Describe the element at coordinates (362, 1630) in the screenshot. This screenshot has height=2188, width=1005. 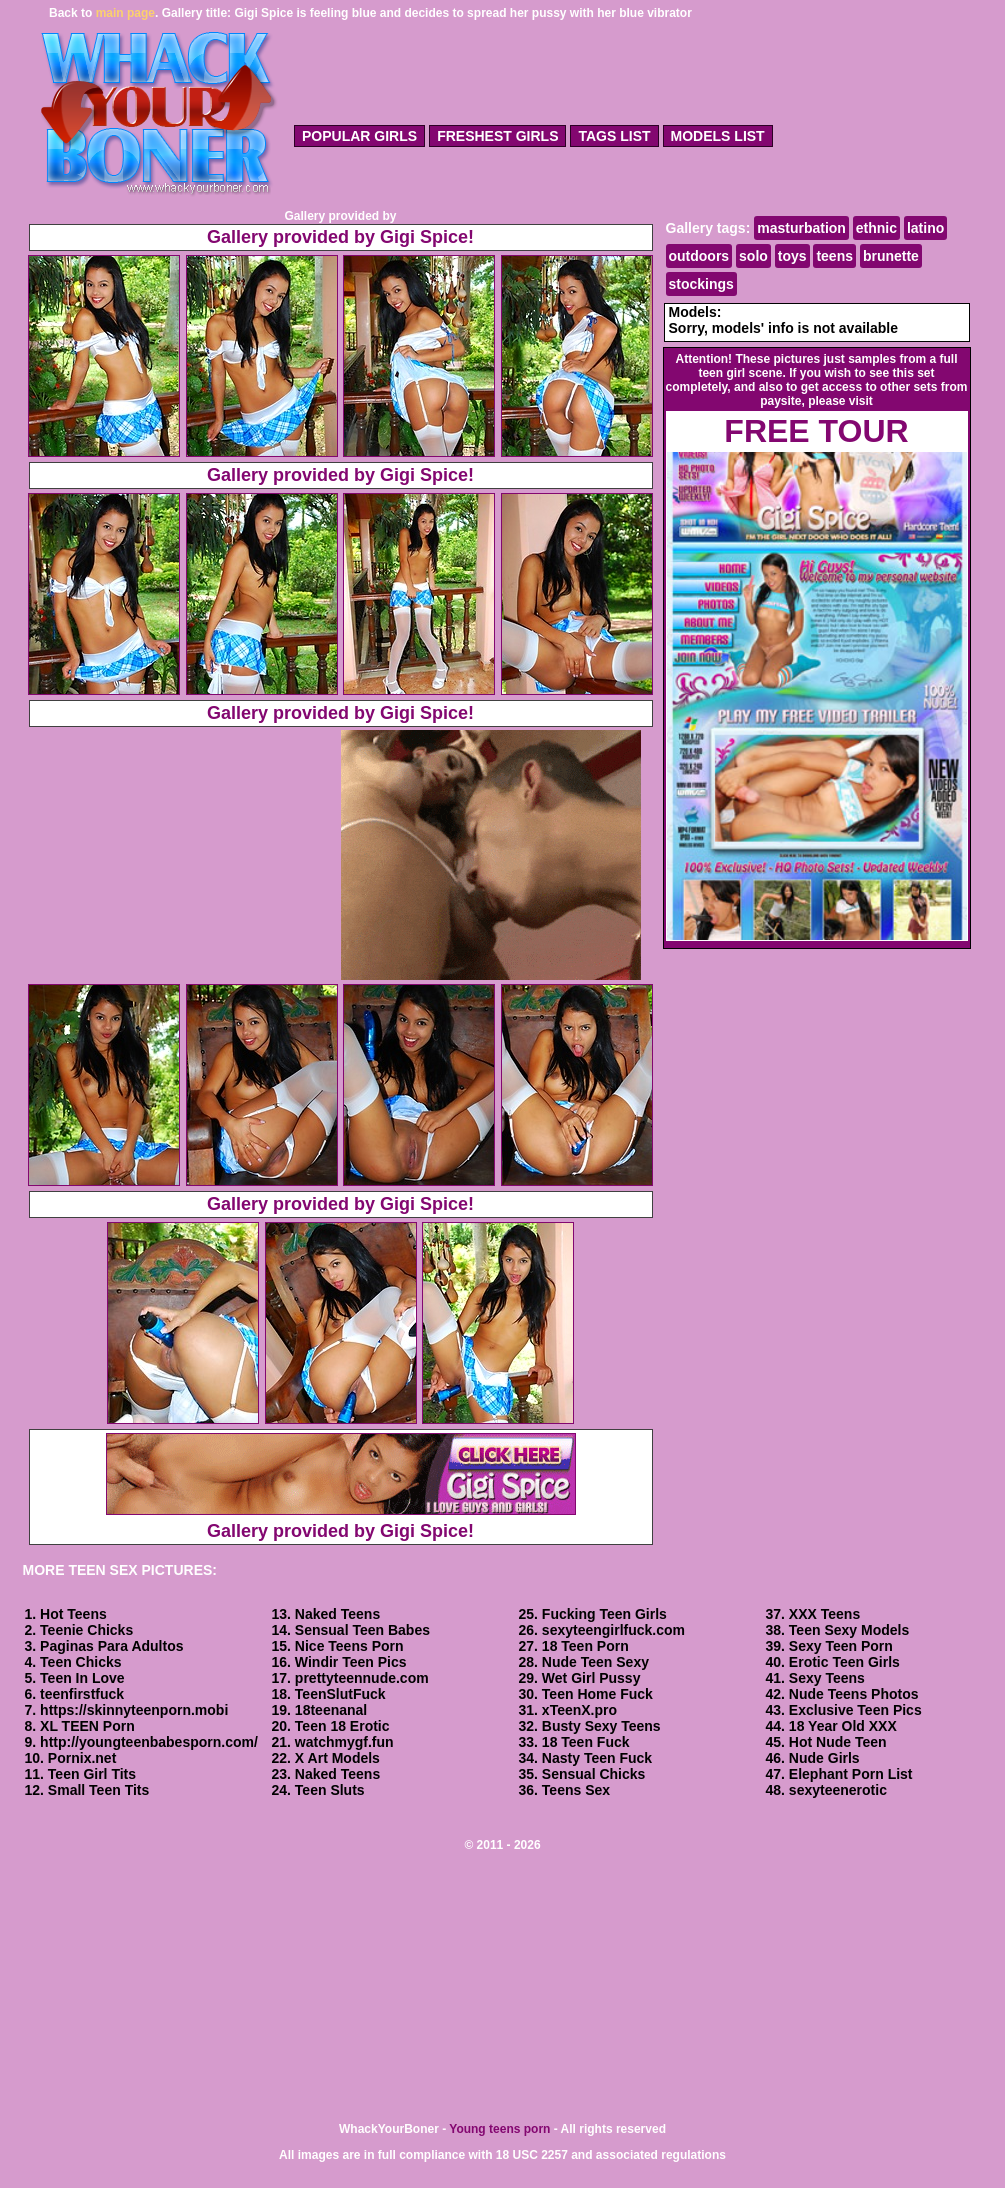
I see `Sensual Teen Babes` at that location.